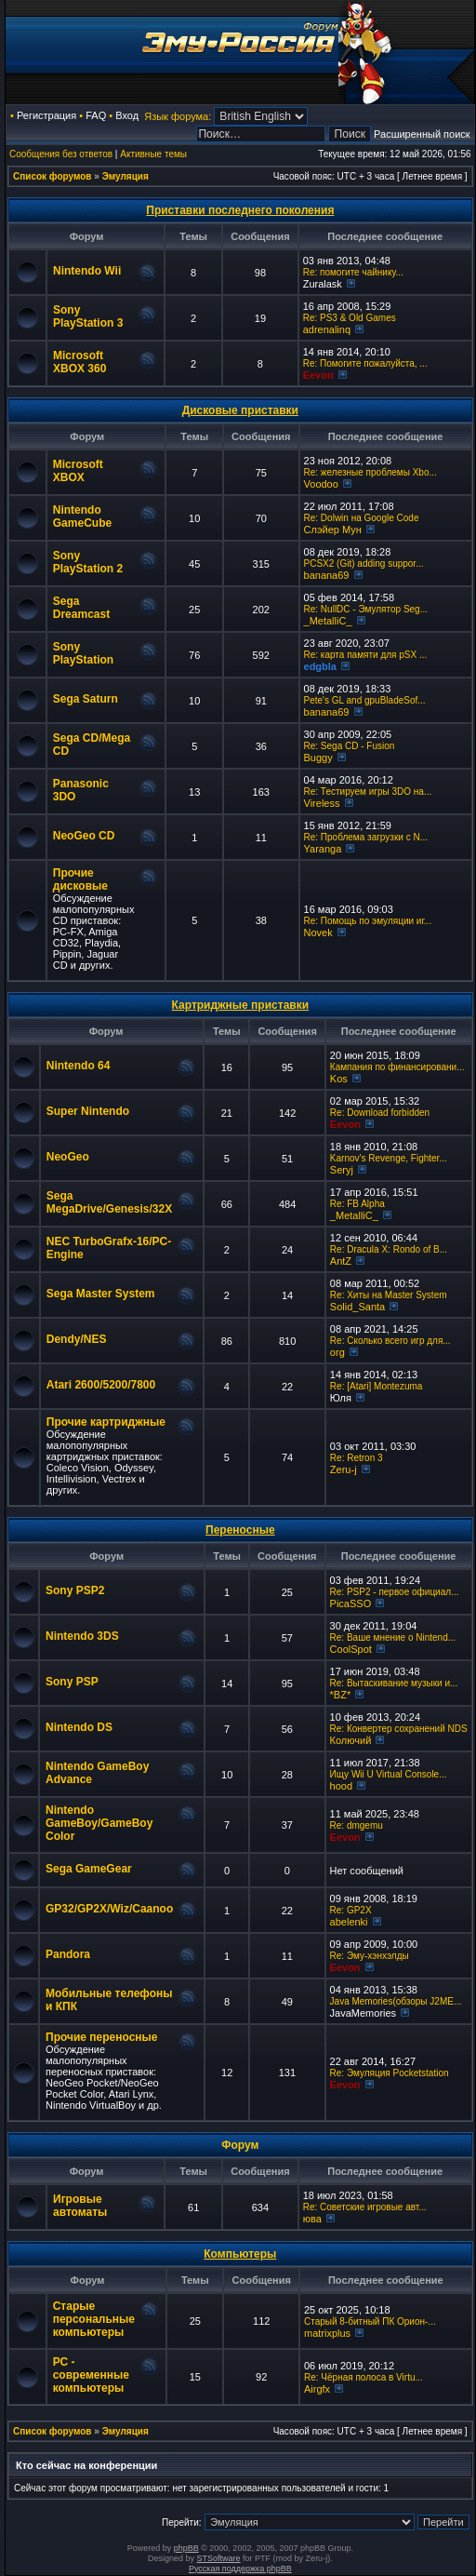 The width and height of the screenshot is (476, 2576). I want to click on PCSX2 (Git) adding suppor..., so click(364, 563).